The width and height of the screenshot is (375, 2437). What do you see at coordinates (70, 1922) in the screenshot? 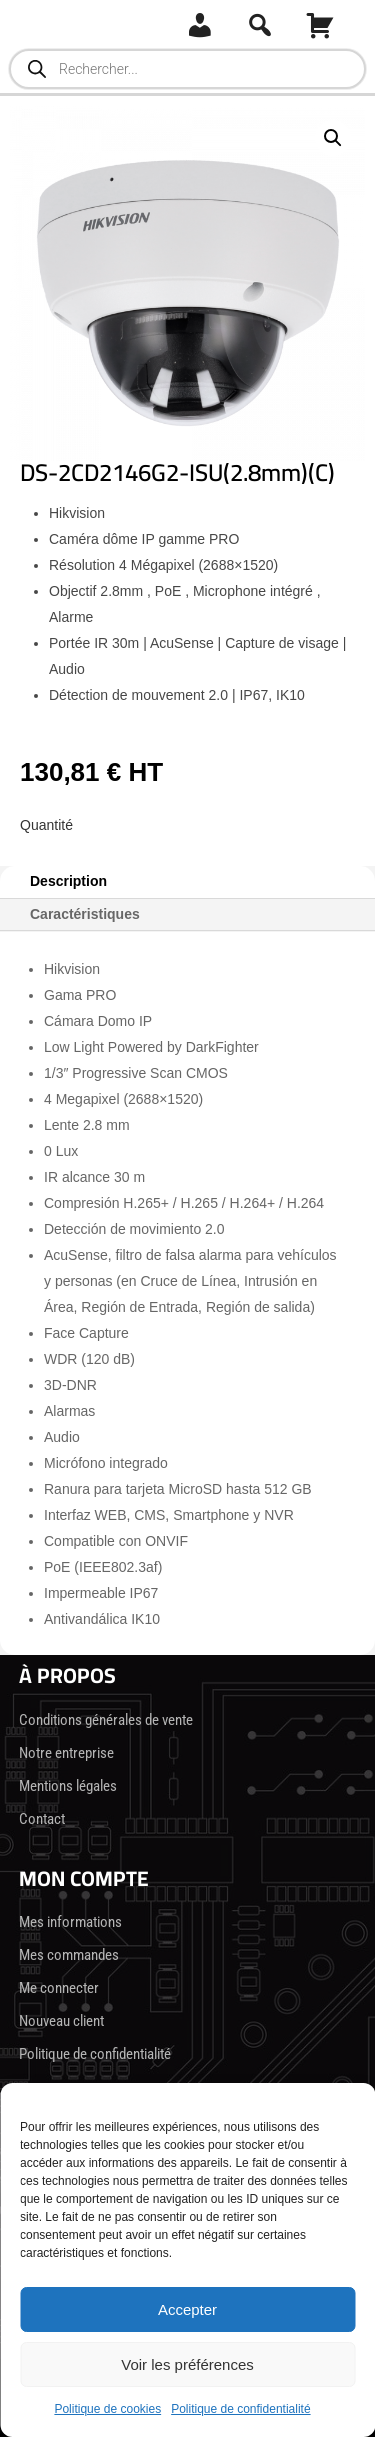
I see `Mes informations` at bounding box center [70, 1922].